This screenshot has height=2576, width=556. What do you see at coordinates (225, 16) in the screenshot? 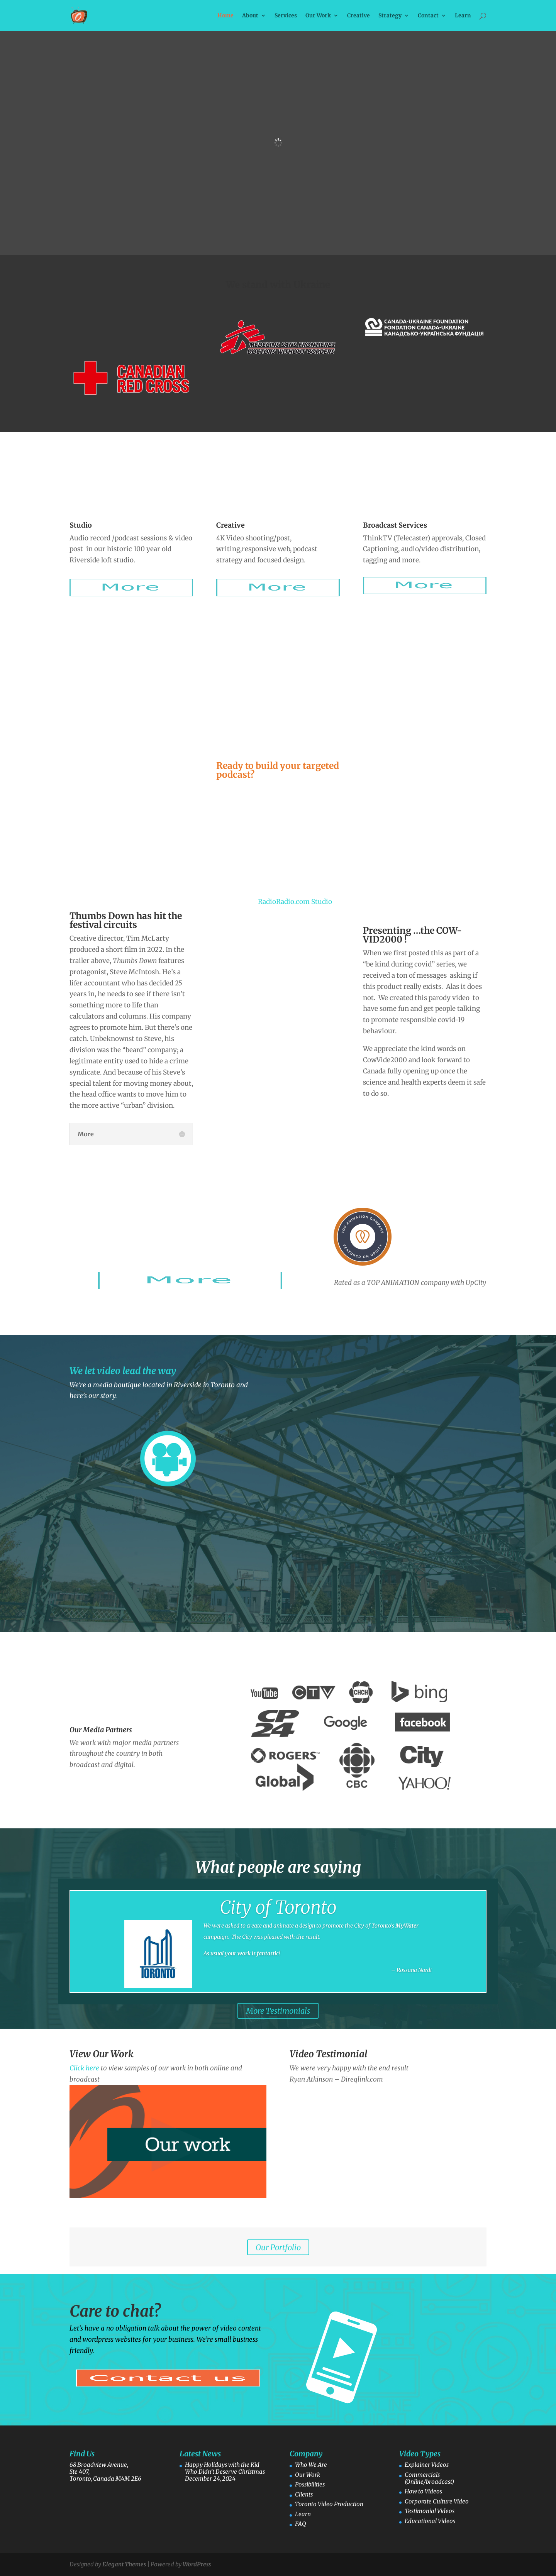
I see `Home` at bounding box center [225, 16].